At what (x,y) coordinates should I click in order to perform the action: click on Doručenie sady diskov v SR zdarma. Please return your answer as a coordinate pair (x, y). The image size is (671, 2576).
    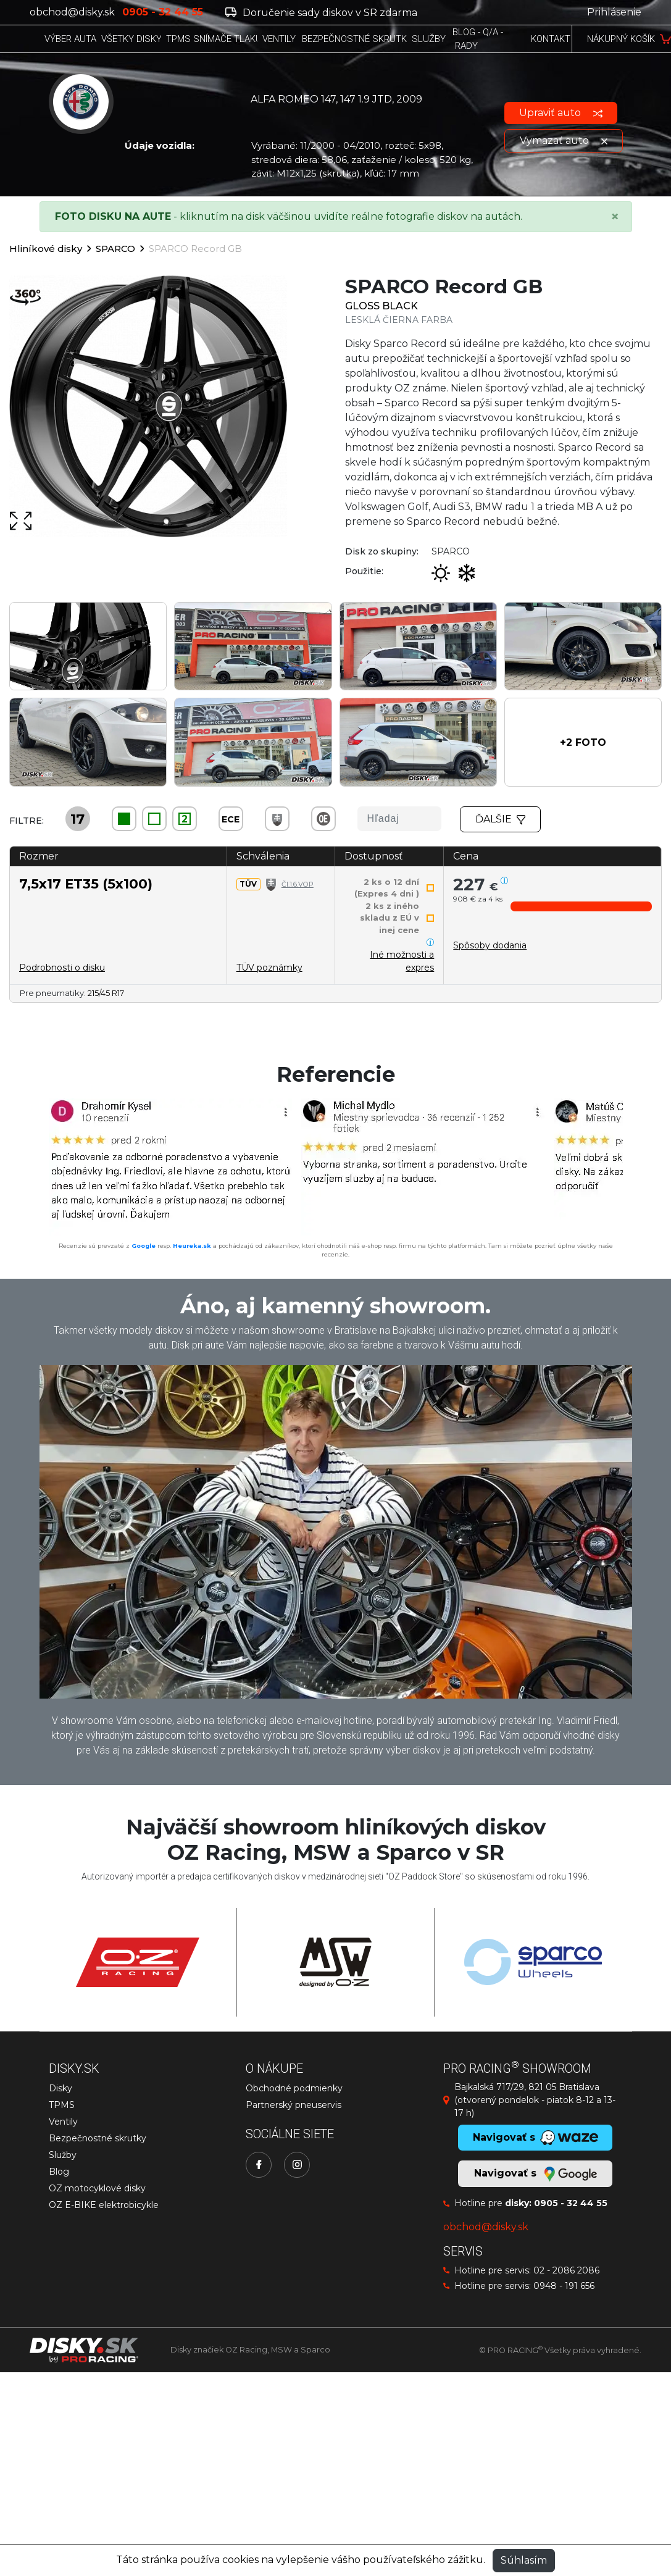
    Looking at the image, I should click on (321, 13).